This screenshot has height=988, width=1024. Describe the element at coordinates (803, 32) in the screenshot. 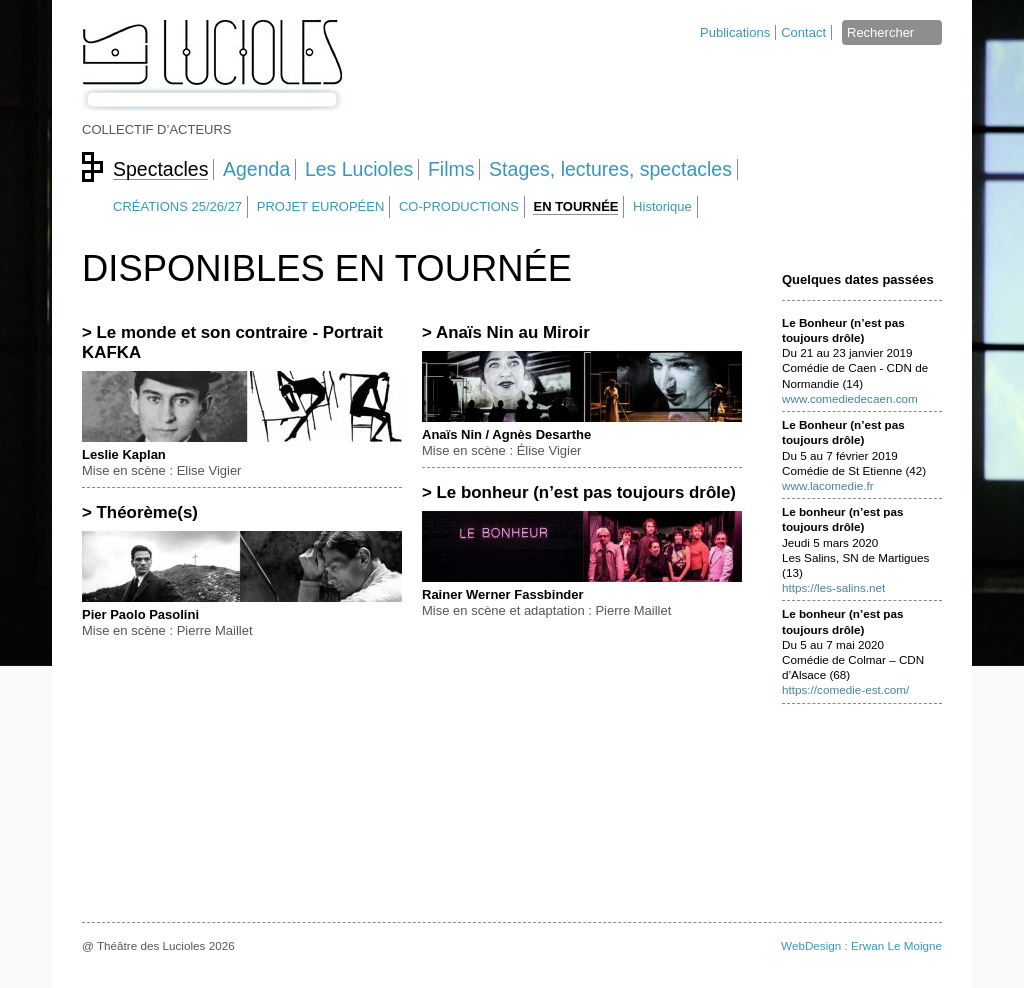

I see `Contact` at that location.